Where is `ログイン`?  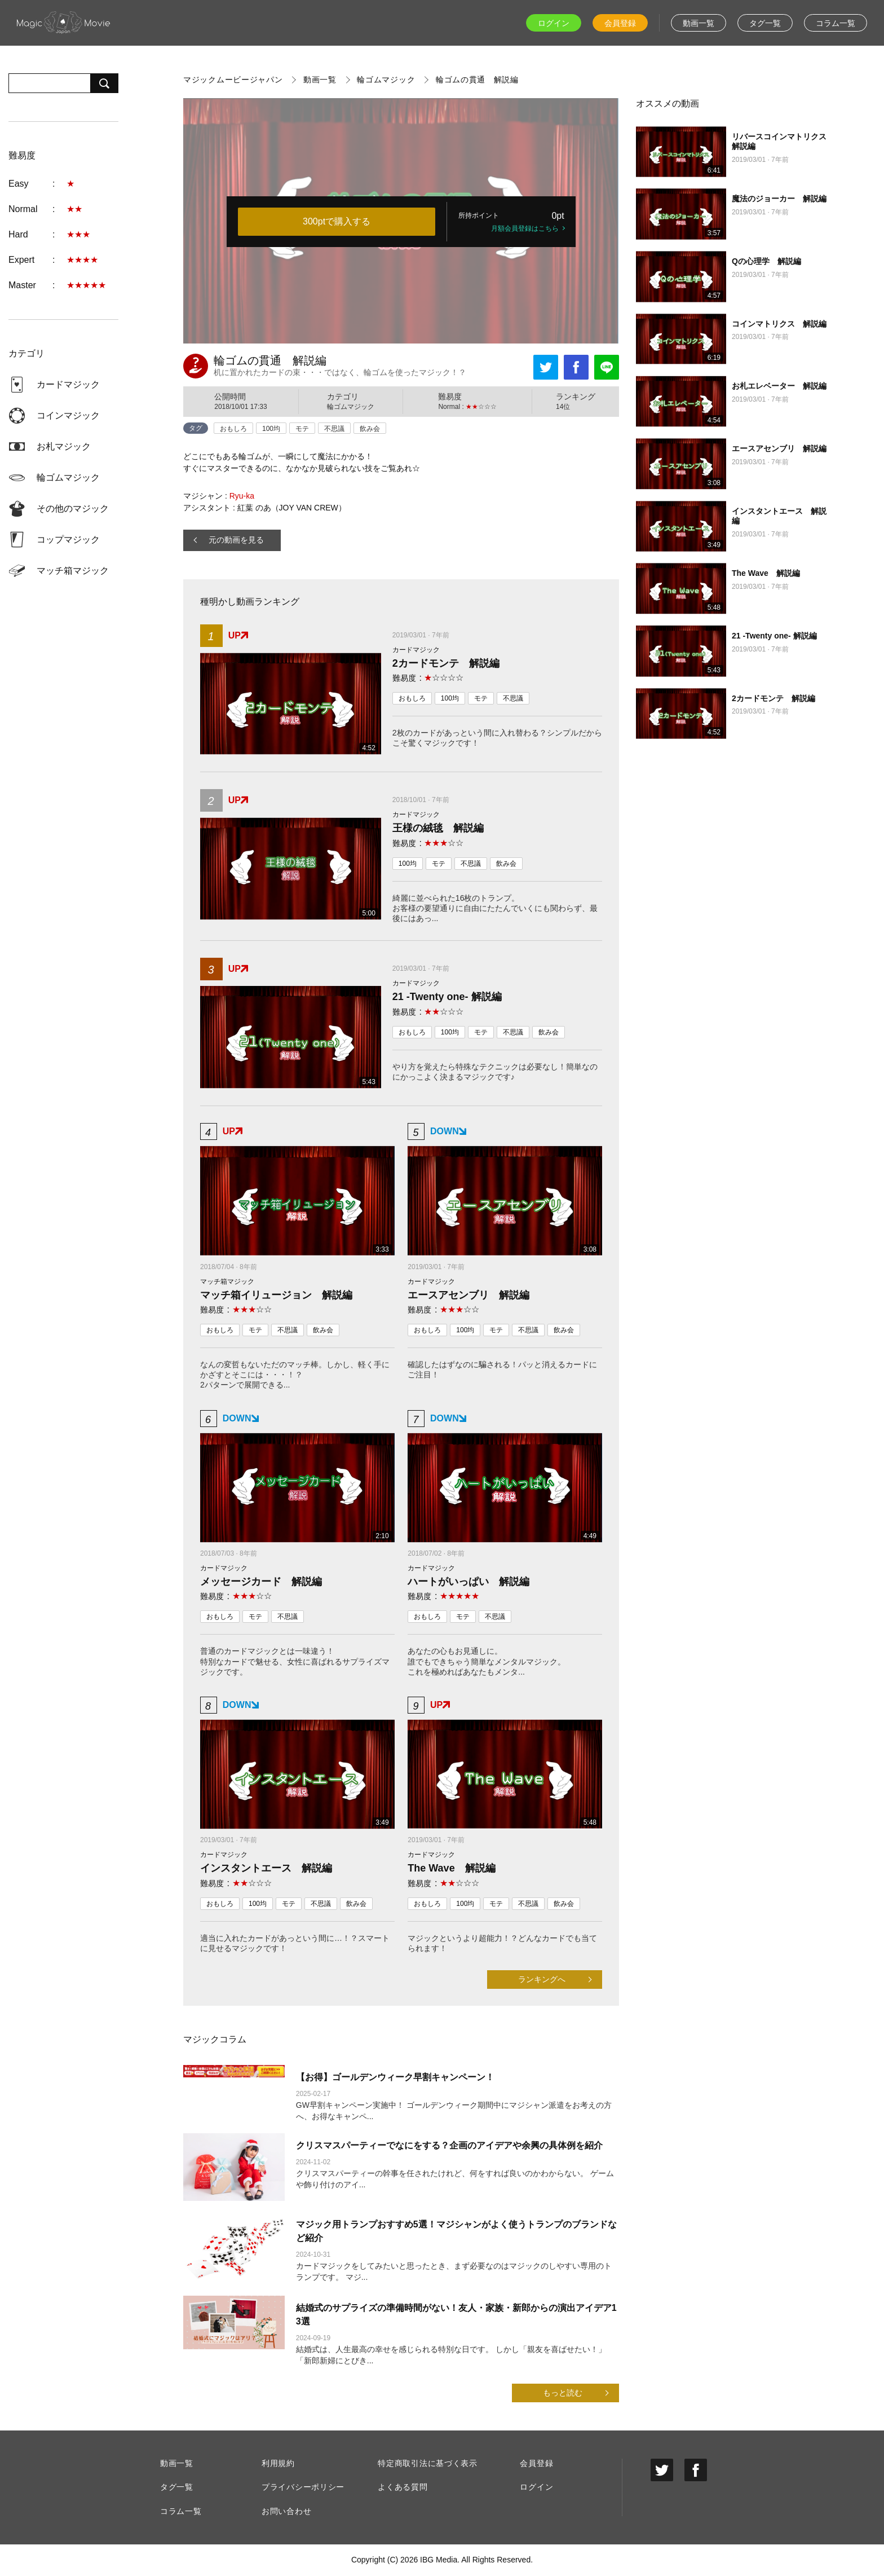
ログイン is located at coordinates (553, 23).